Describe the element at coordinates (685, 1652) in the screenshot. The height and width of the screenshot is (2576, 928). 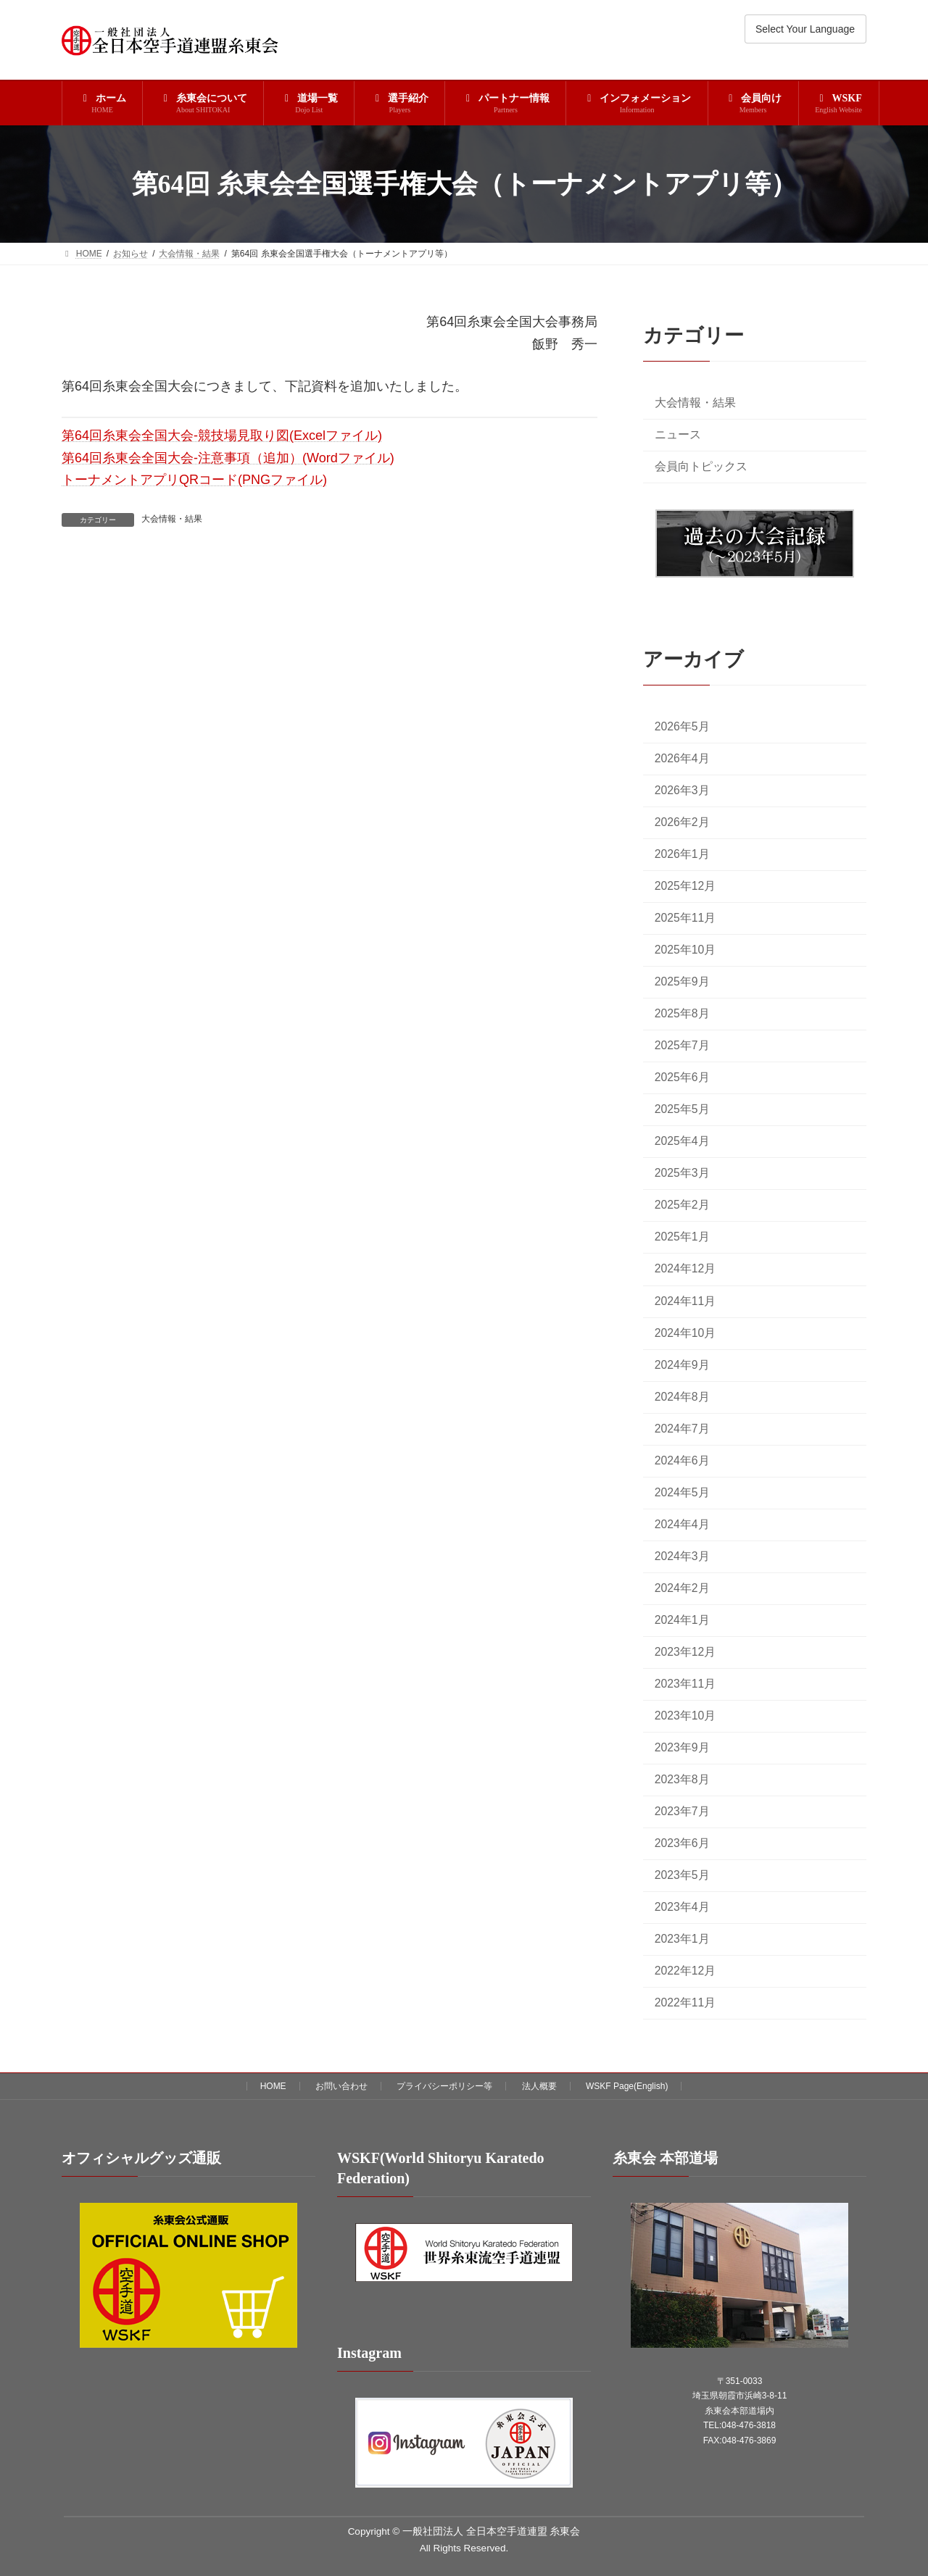
I see `2023年12月` at that location.